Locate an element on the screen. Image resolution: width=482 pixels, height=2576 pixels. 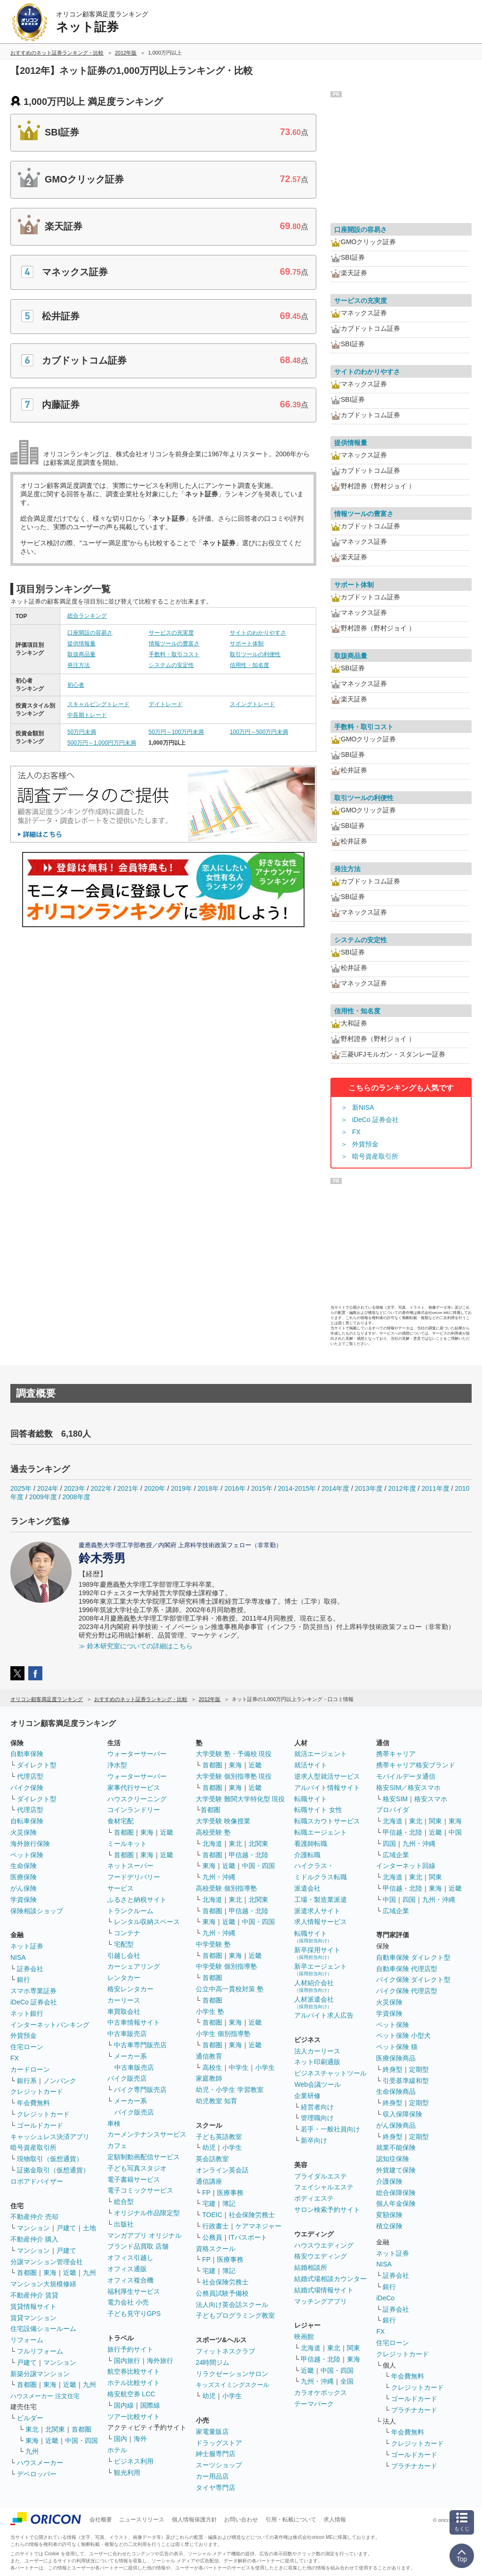
マッチングアプリ is located at coordinates (320, 2301).